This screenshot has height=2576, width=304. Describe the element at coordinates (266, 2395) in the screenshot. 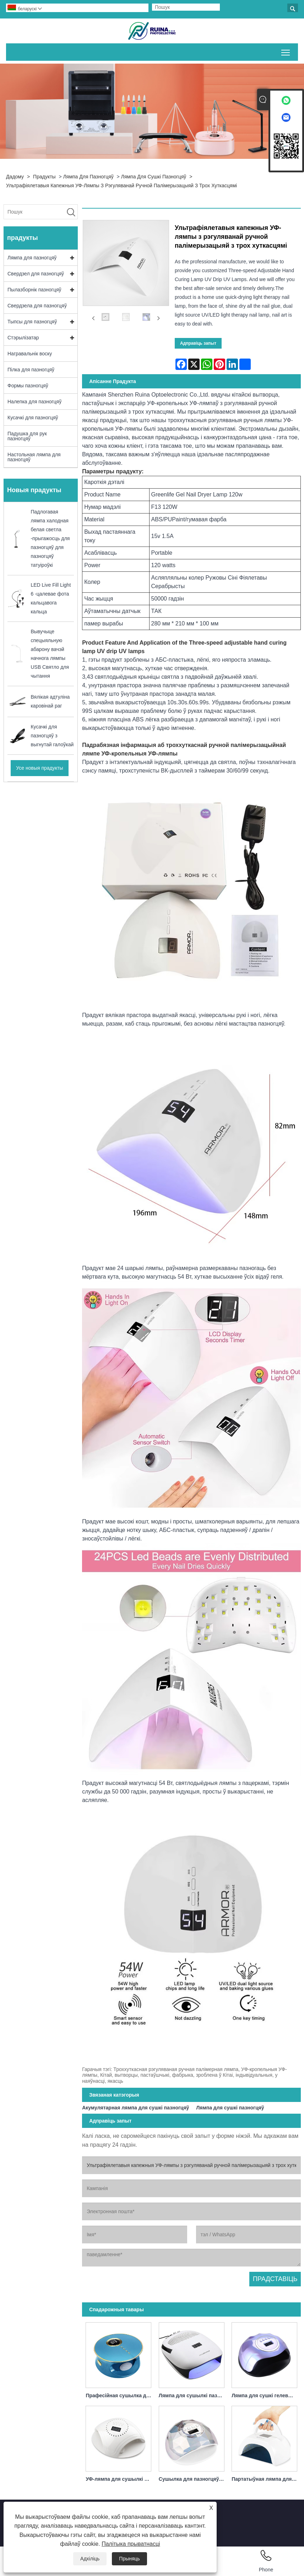

I see `Лямпа для сушкі гелевых пазногцяў Greenlife 120 Вт` at that location.